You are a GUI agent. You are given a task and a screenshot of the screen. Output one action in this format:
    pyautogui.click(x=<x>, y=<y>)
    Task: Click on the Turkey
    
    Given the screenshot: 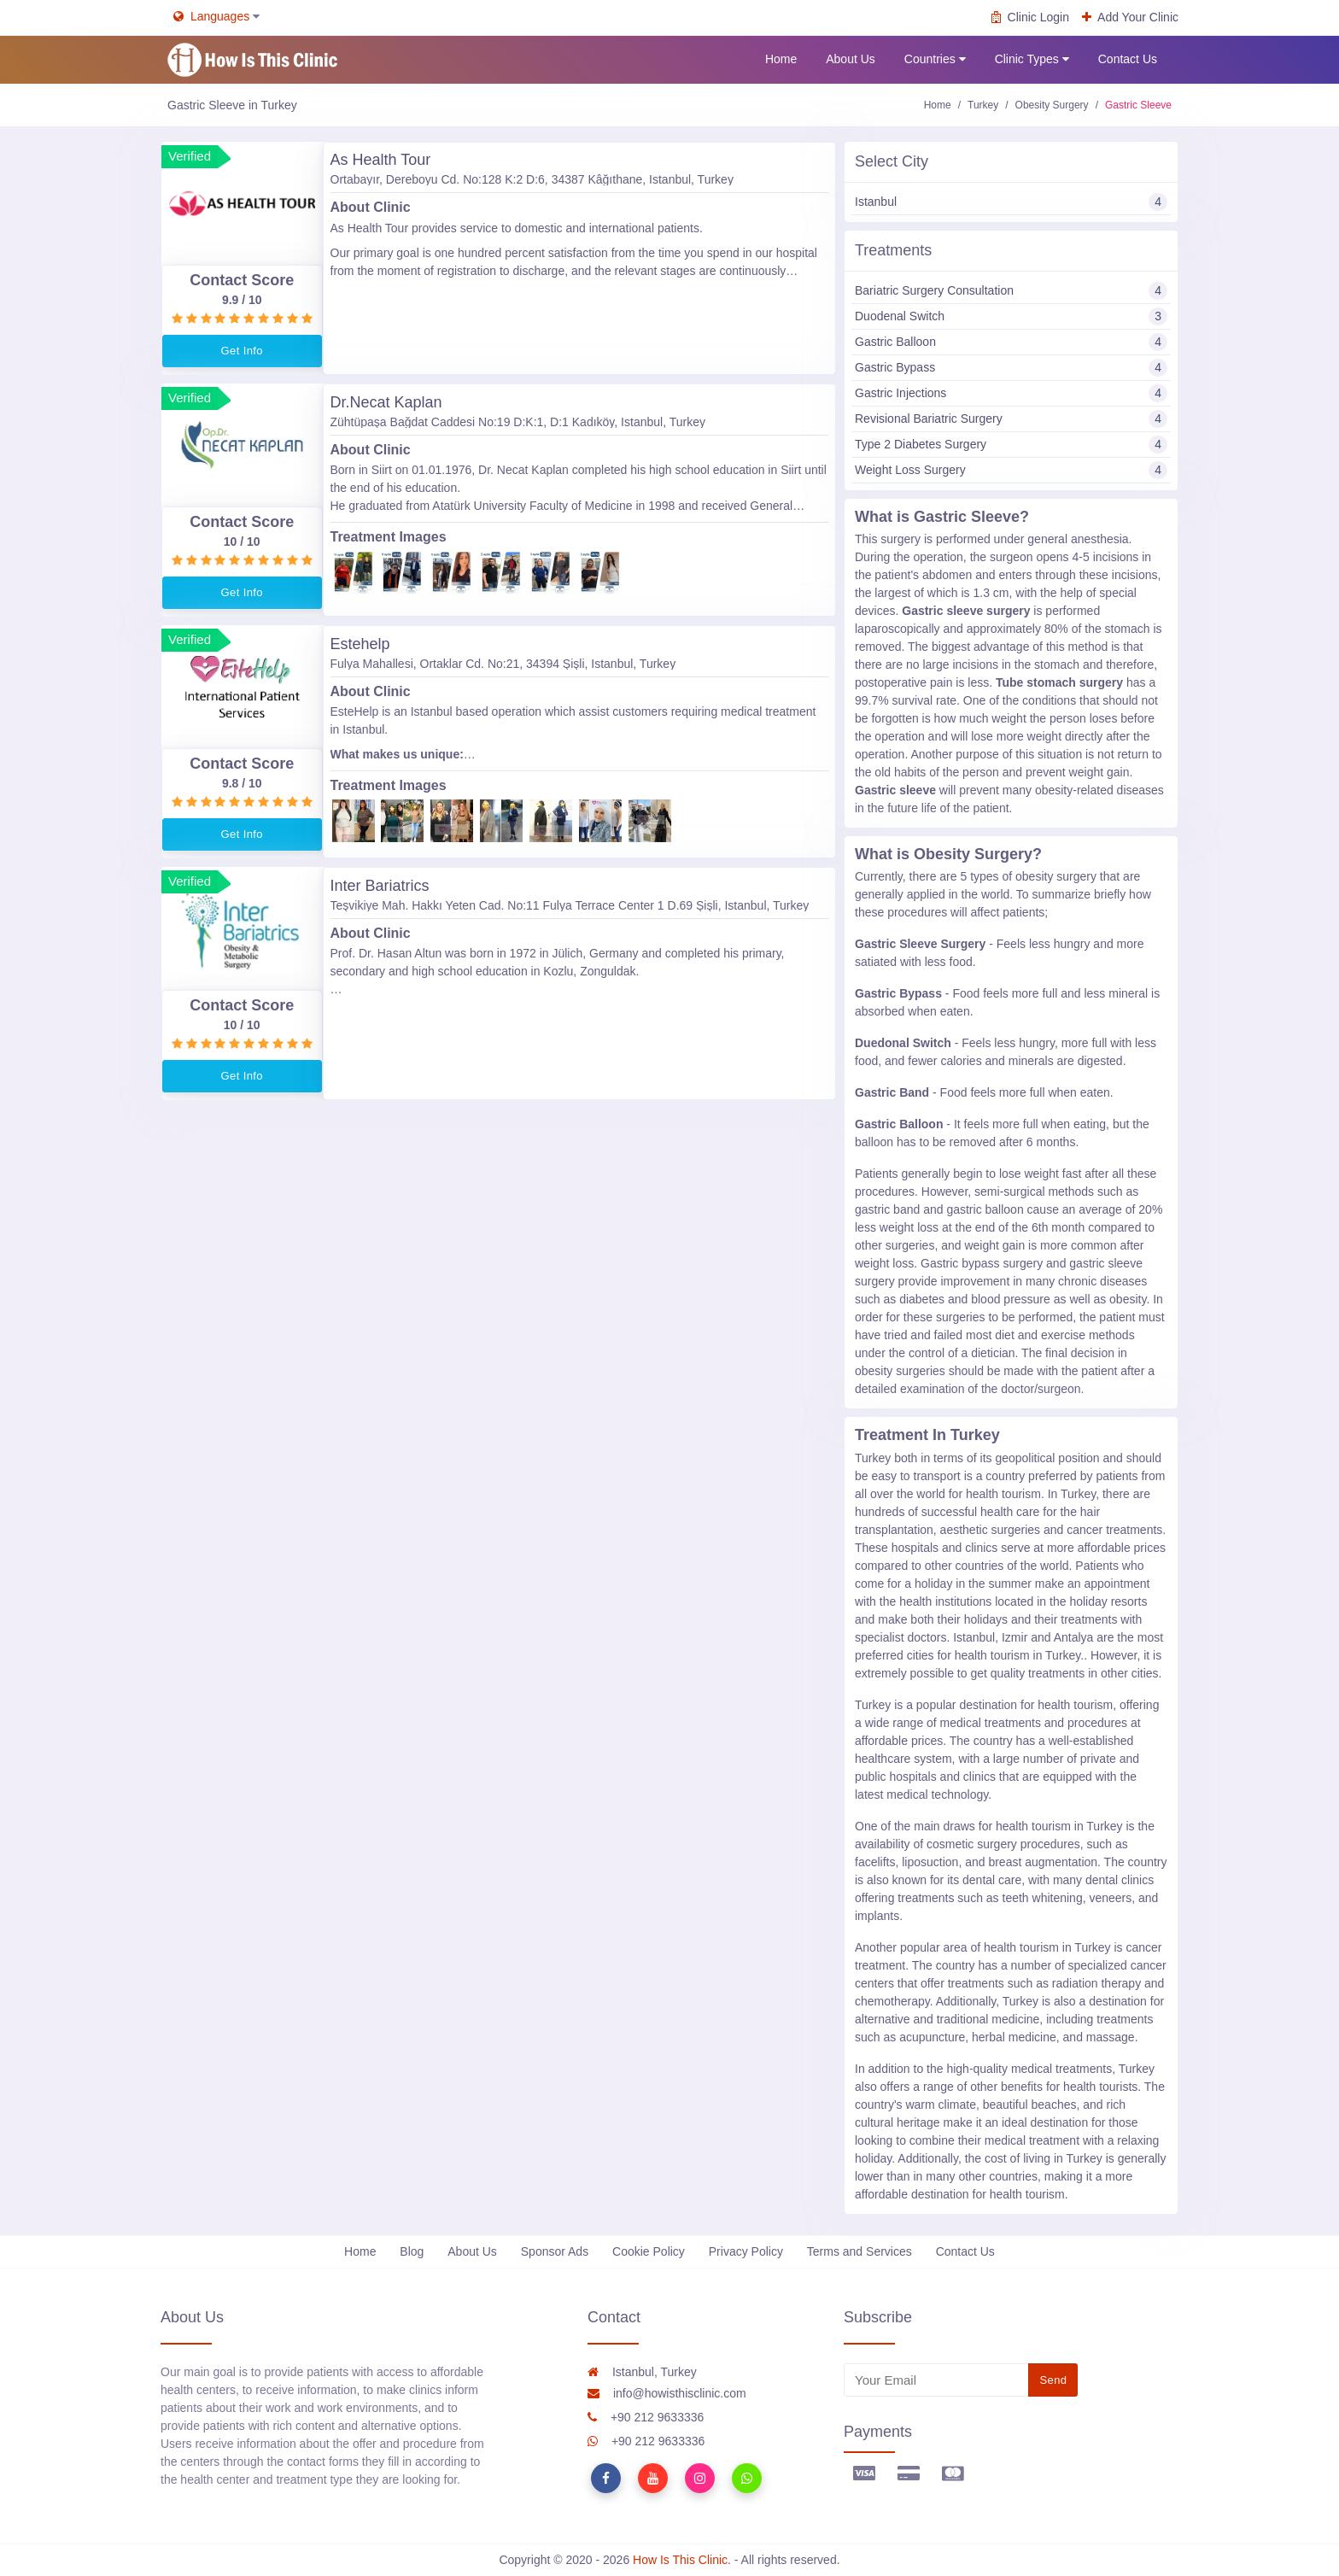 What is the action you would take?
    pyautogui.click(x=983, y=105)
    